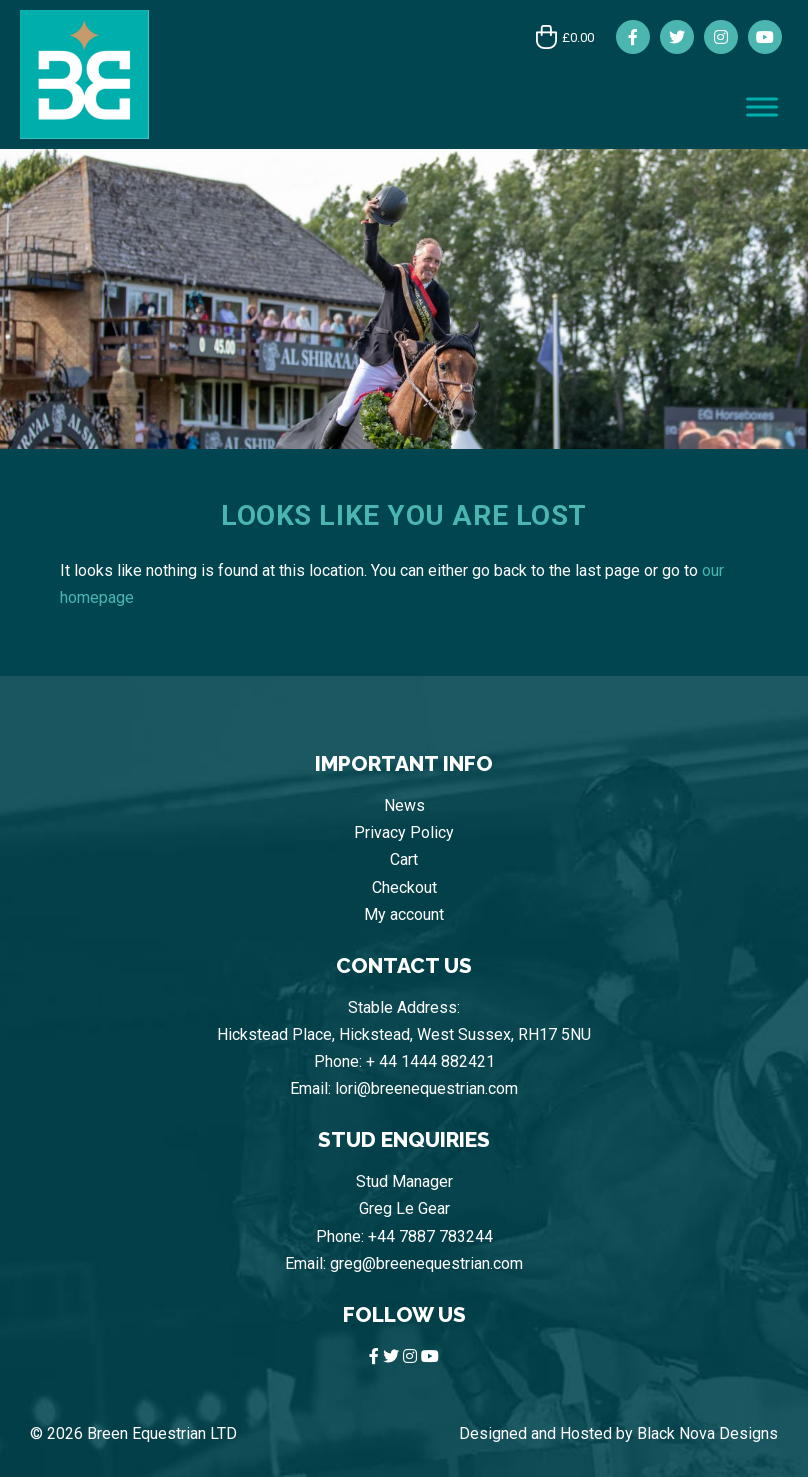 Image resolution: width=808 pixels, height=1477 pixels. I want to click on Black Nova Designs, so click(707, 1433).